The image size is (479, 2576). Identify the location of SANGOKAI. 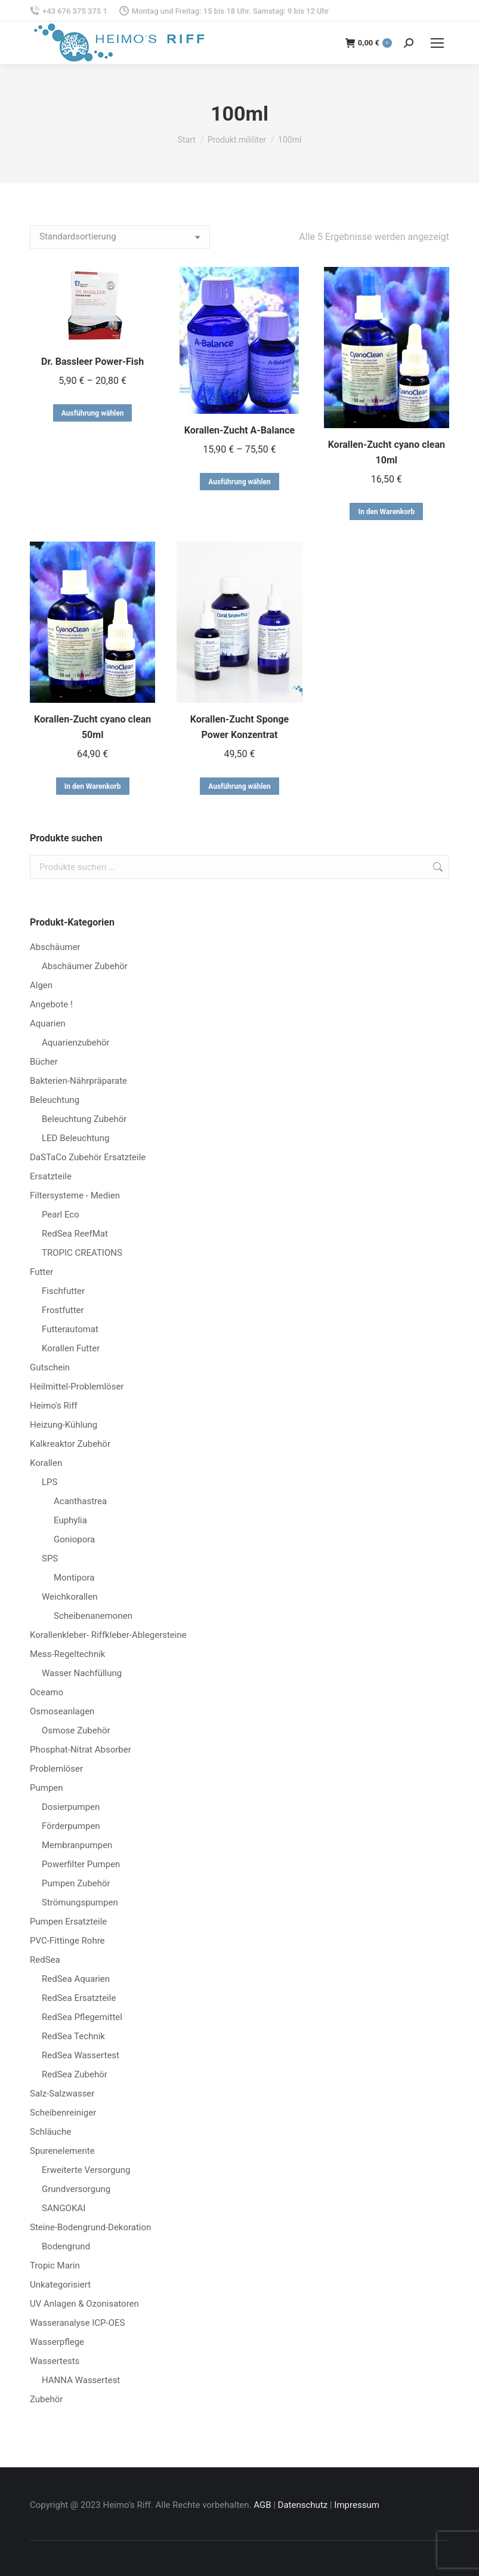
(63, 2208).